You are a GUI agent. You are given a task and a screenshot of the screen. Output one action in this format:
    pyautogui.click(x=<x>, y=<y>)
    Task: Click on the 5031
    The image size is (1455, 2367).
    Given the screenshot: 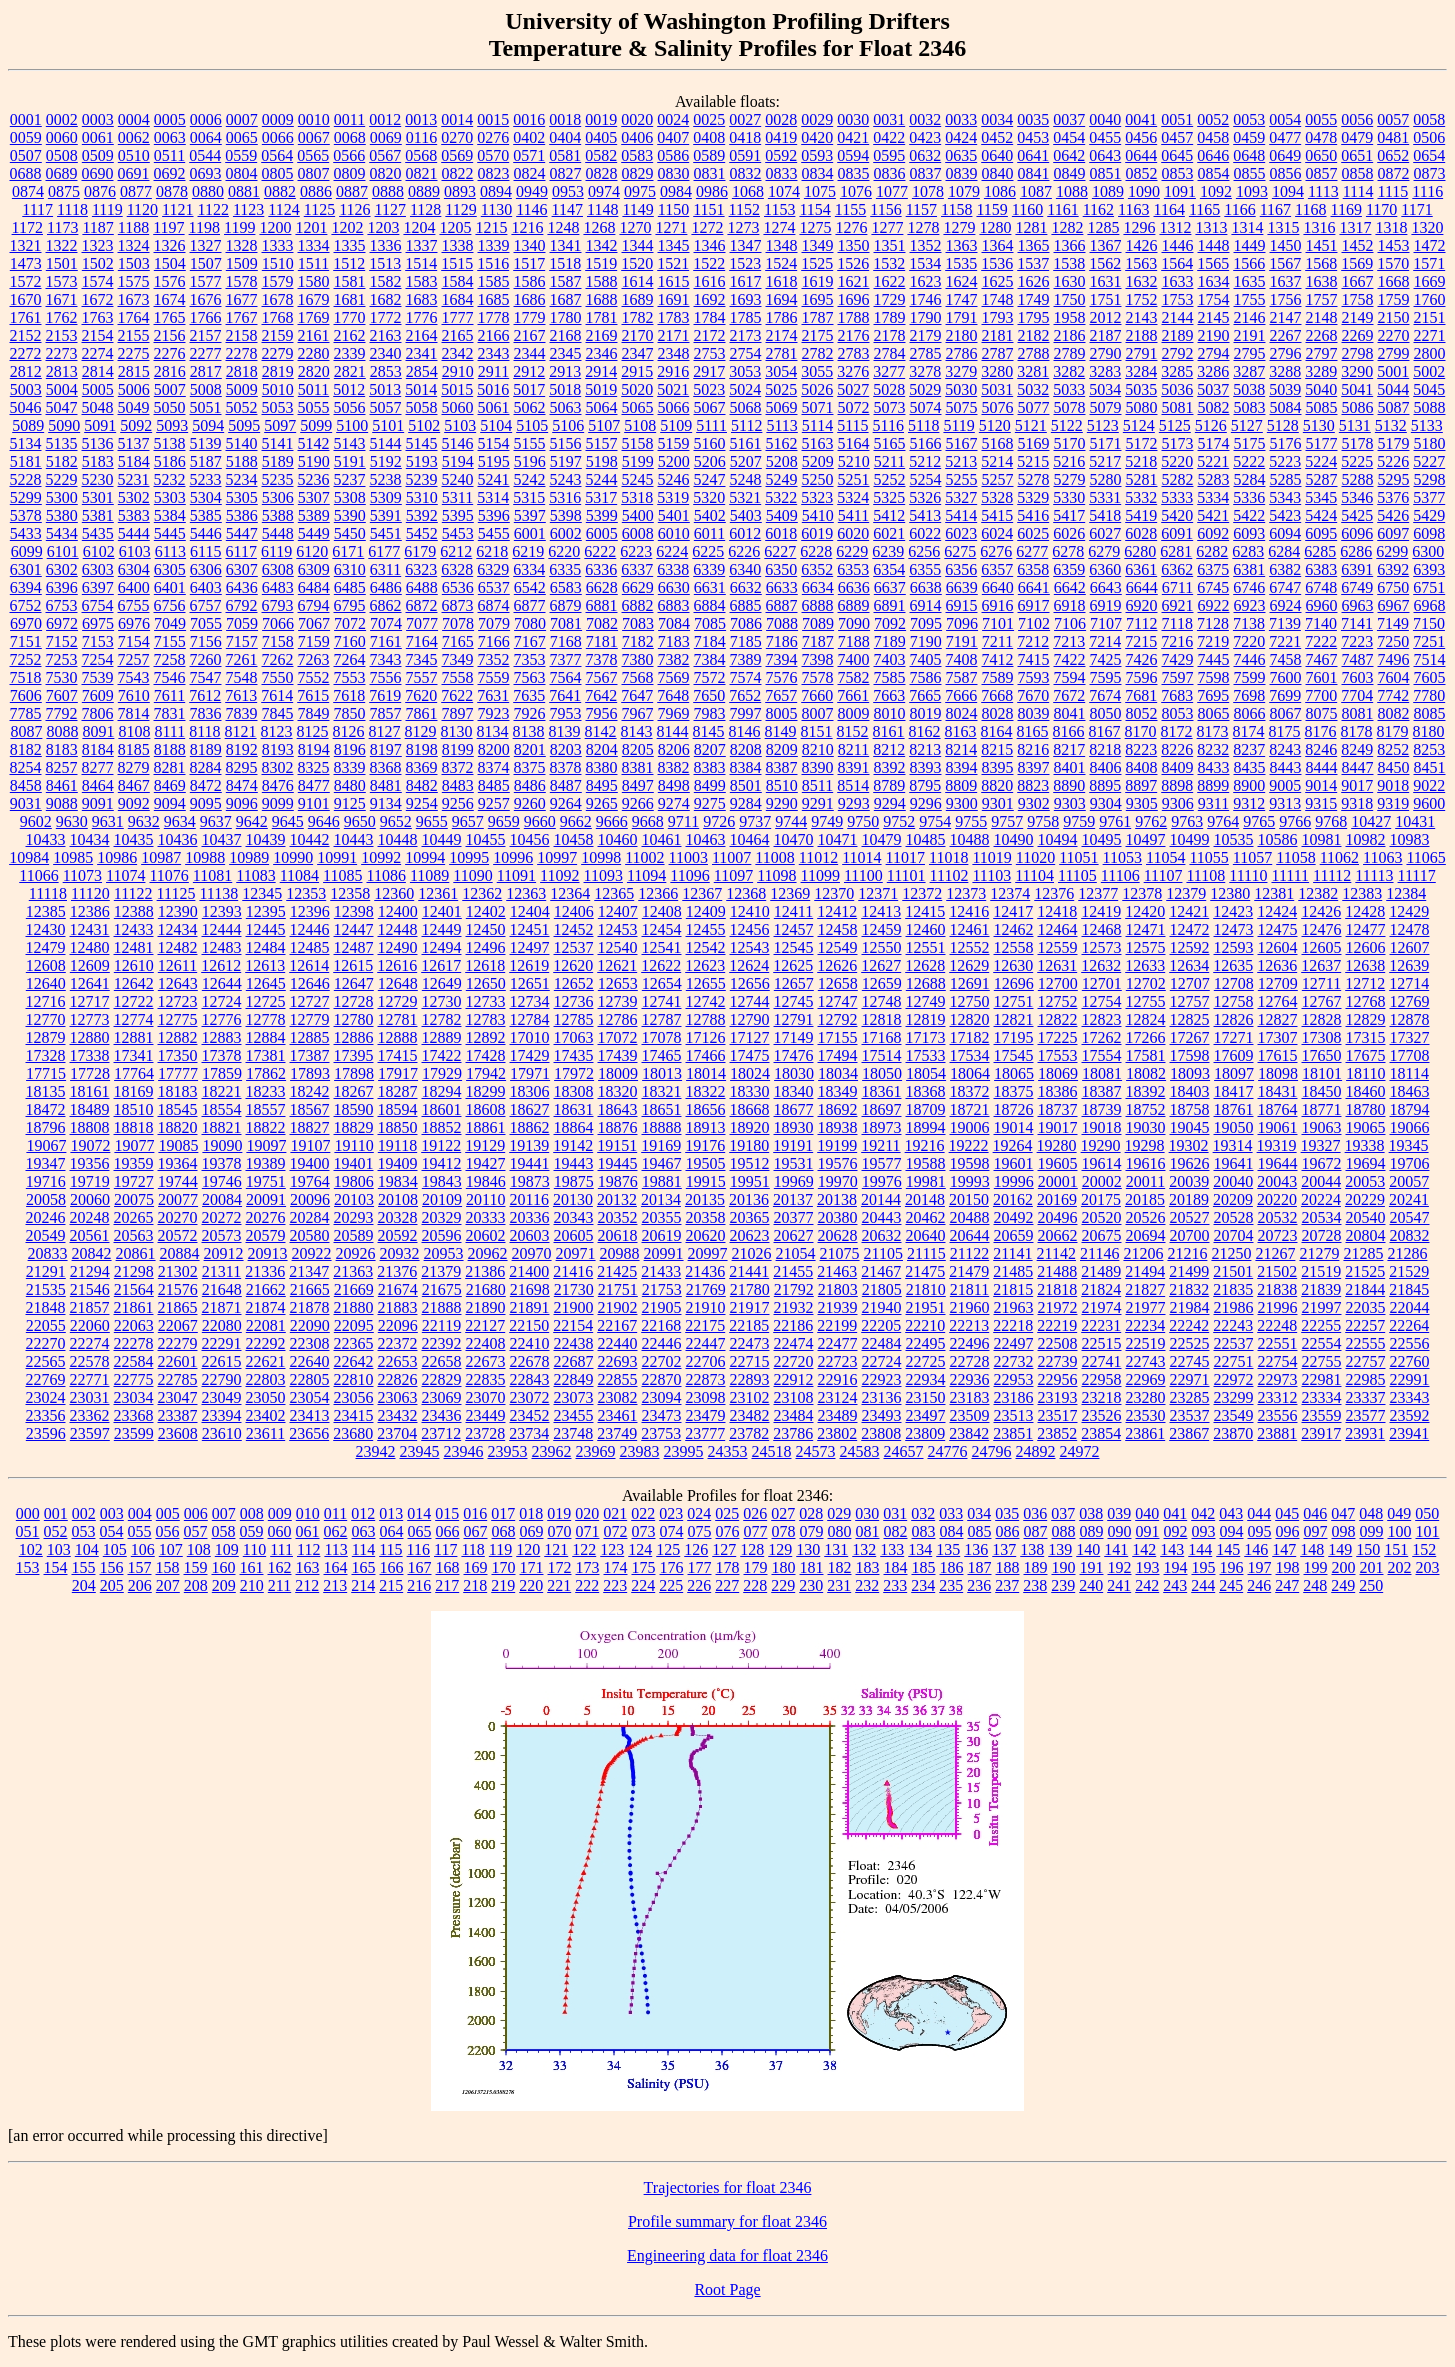 What is the action you would take?
    pyautogui.click(x=997, y=389)
    